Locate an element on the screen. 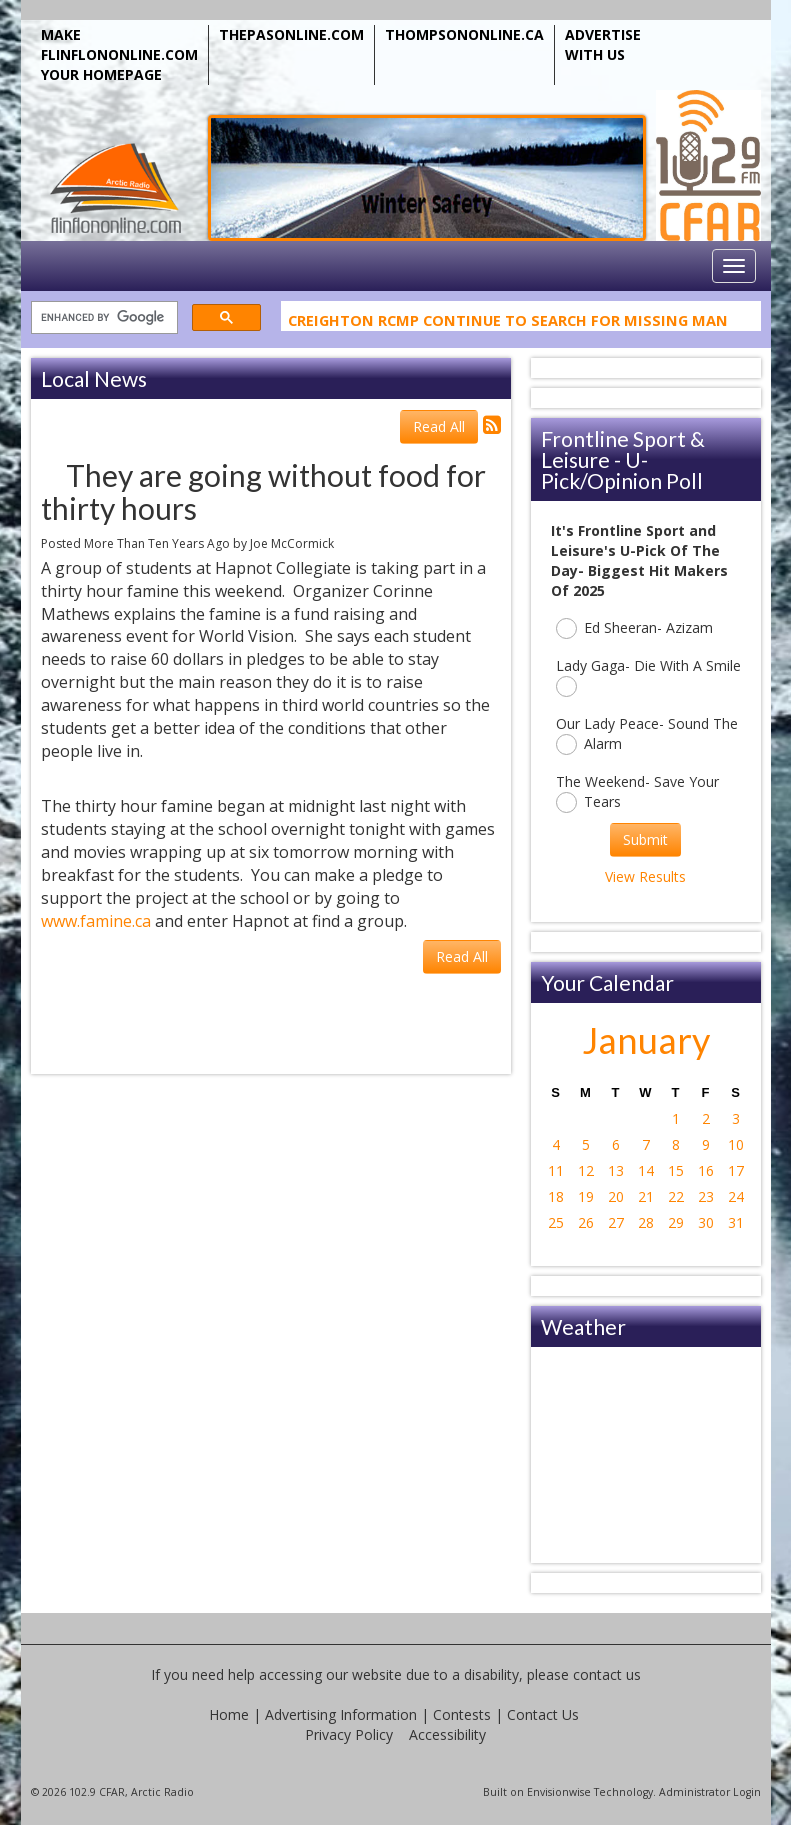  17 is located at coordinates (736, 1170).